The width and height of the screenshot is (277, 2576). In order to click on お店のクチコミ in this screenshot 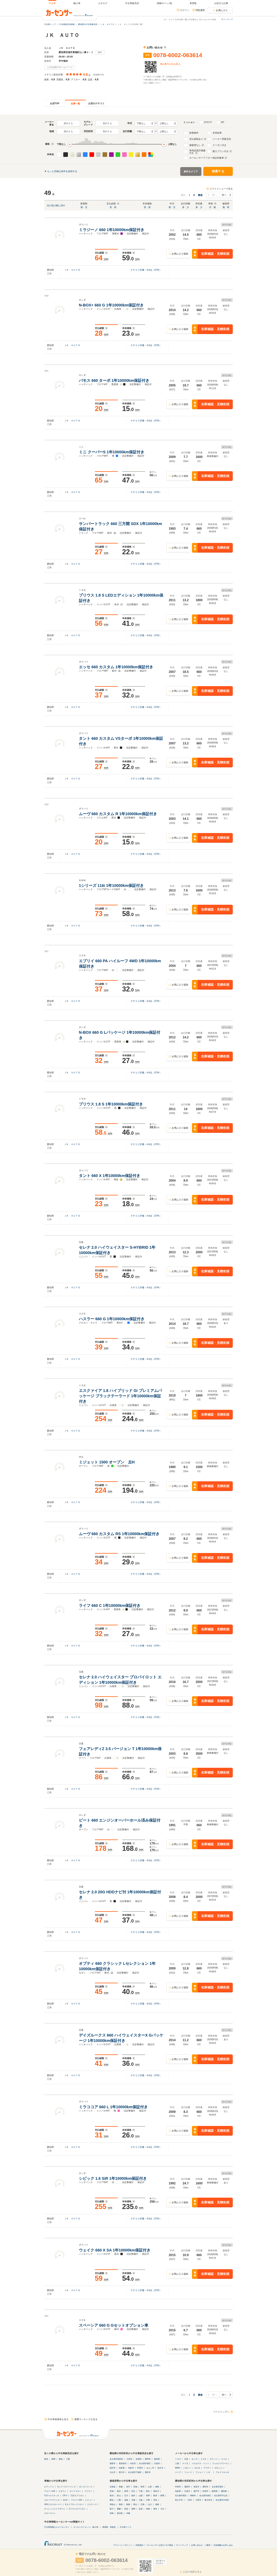, I will do `click(96, 103)`.